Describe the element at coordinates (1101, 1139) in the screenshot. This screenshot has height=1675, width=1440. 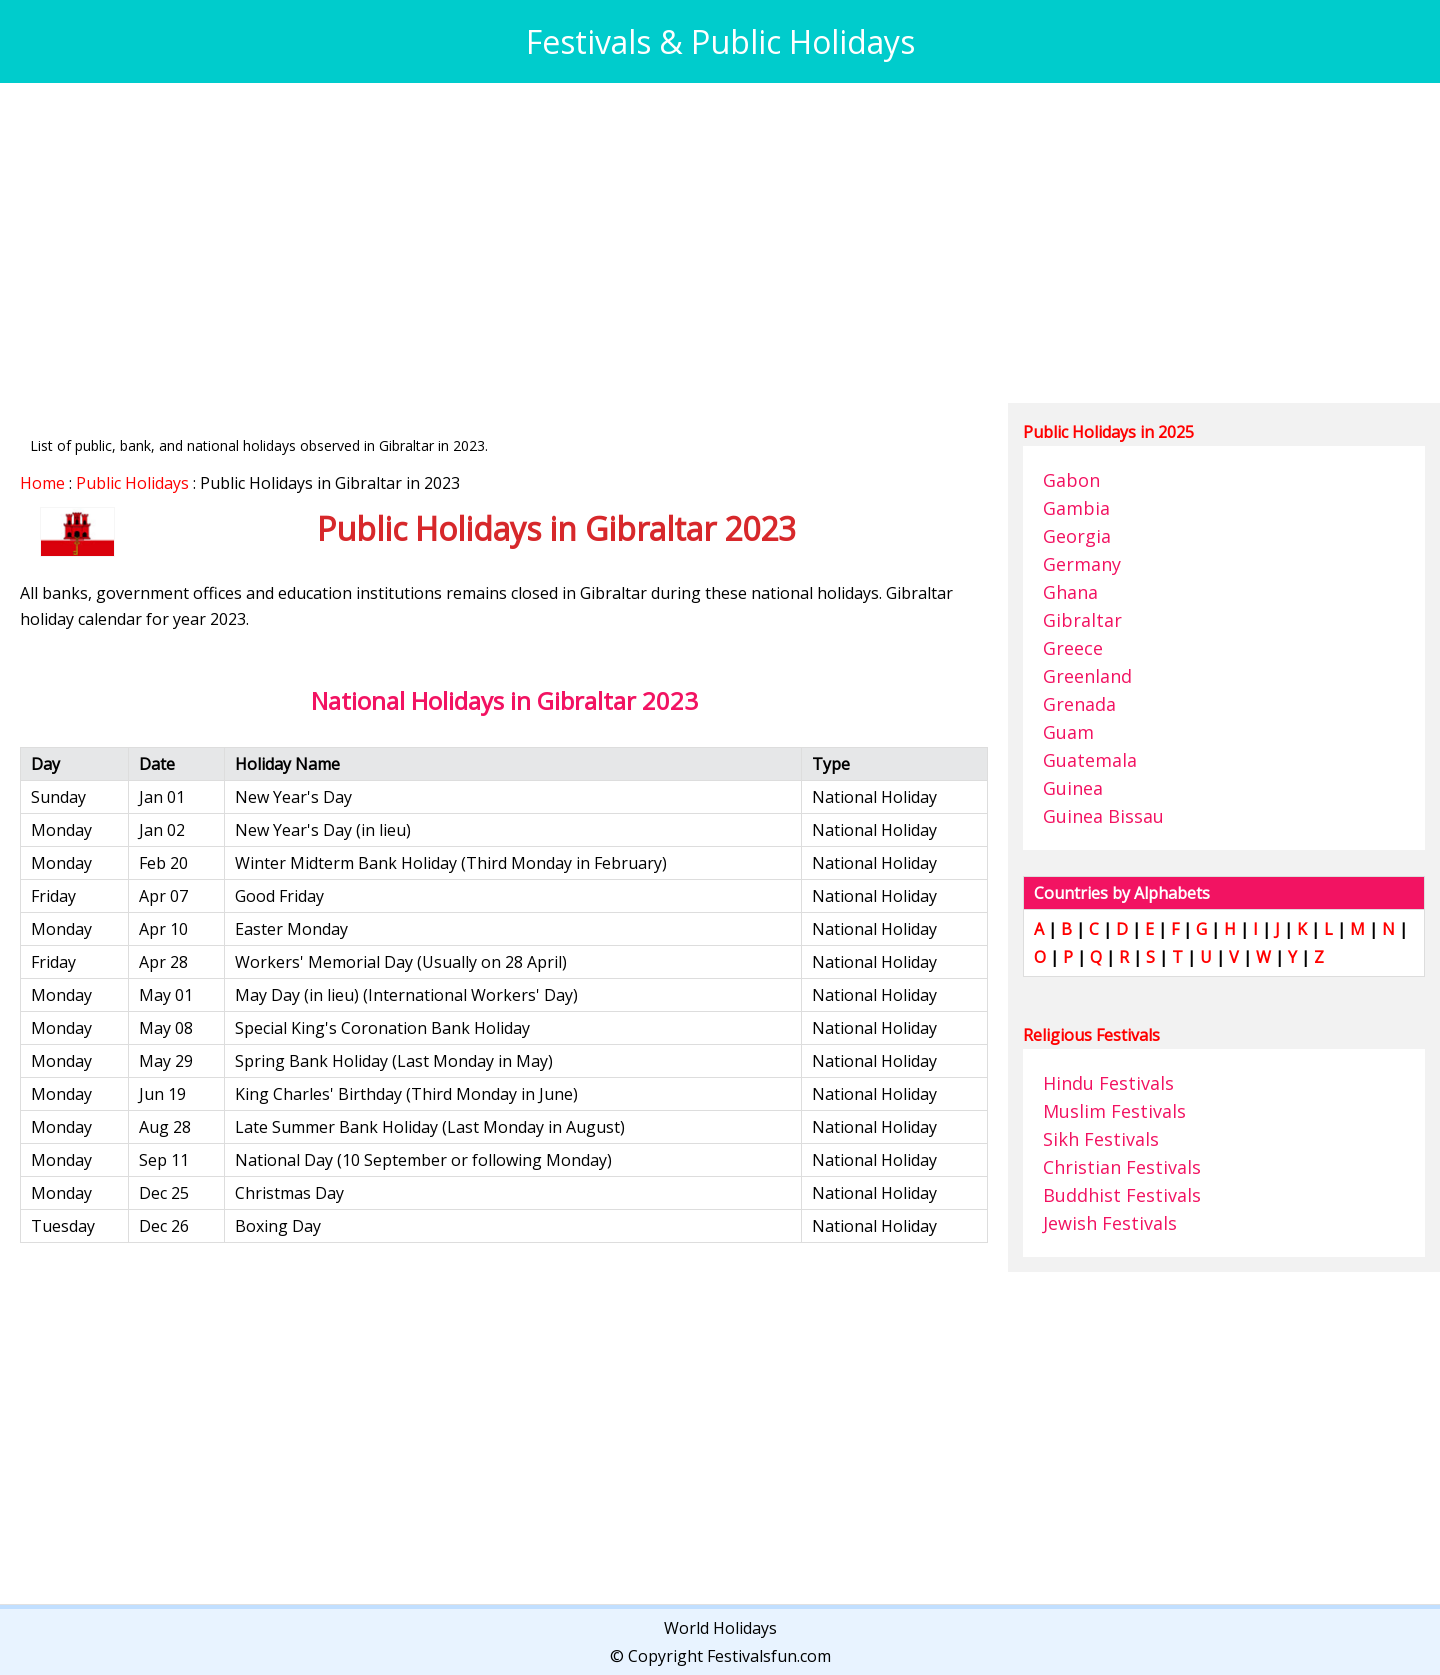
I see `Sikh Festivals` at that location.